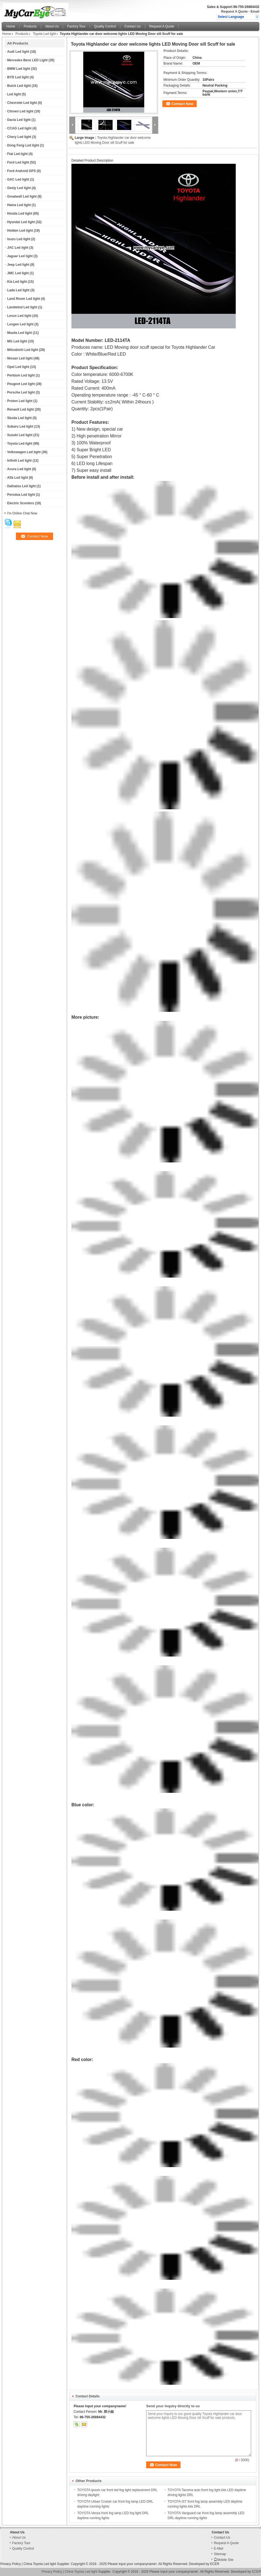  Describe the element at coordinates (19, 418) in the screenshot. I see `Skoda Led light` at that location.